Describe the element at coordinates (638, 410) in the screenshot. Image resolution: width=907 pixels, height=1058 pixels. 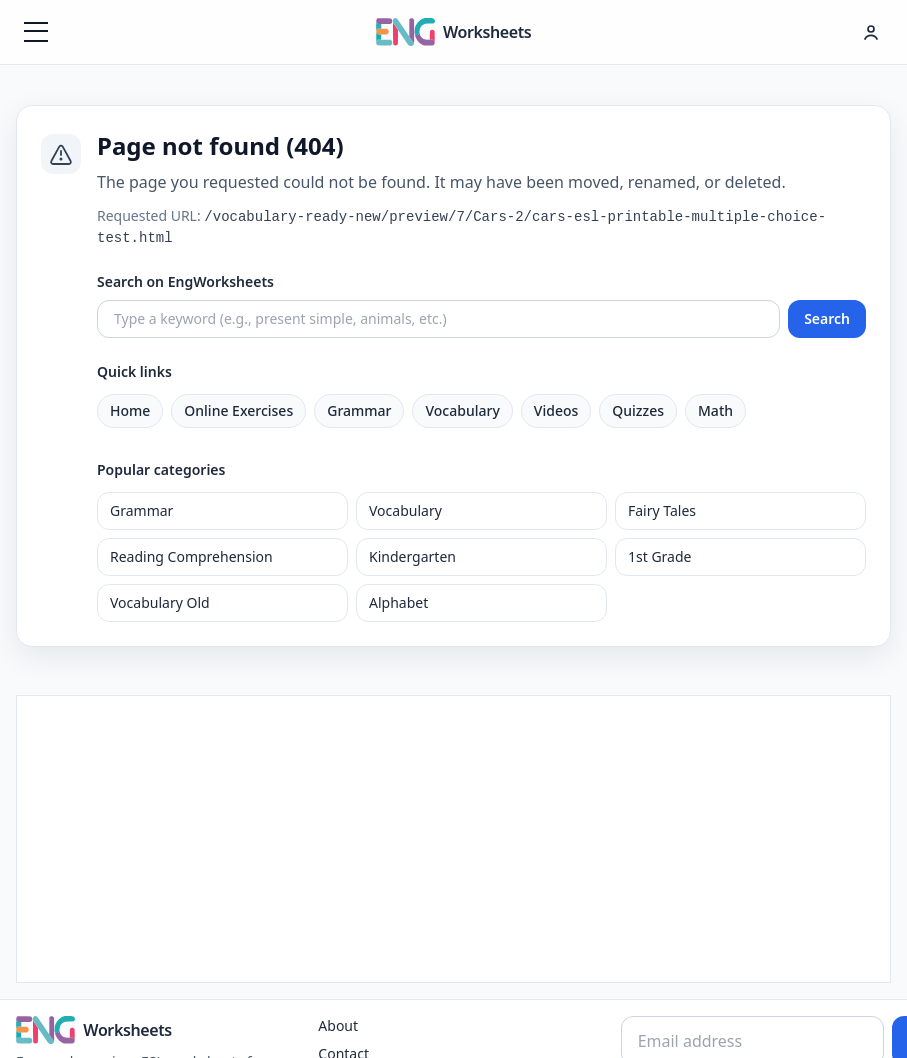
I see `Quizzes` at that location.